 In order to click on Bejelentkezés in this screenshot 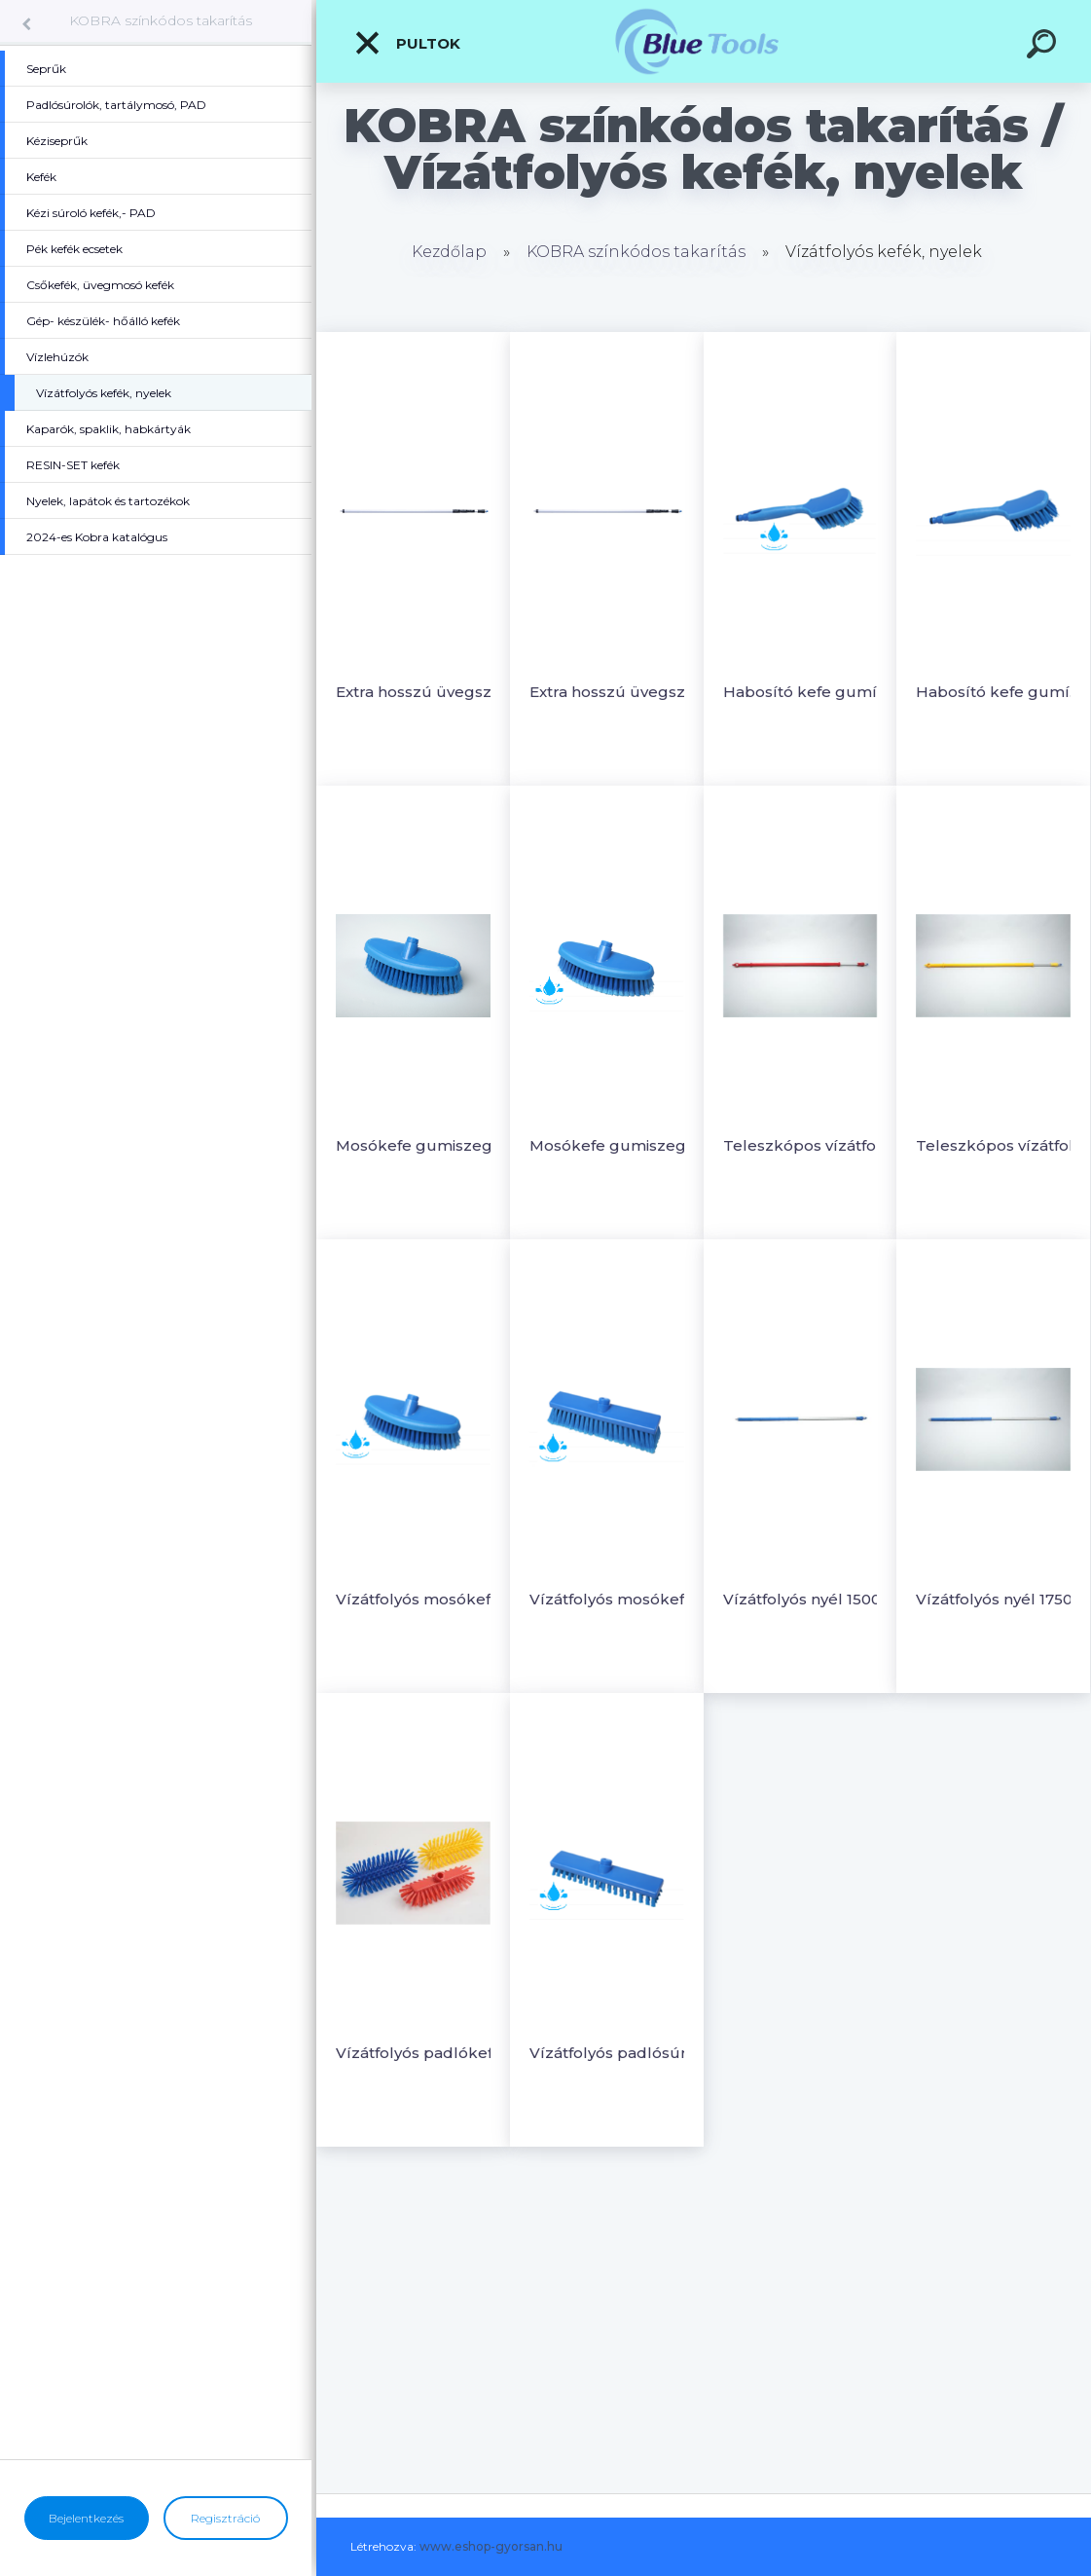, I will do `click(86, 2518)`.